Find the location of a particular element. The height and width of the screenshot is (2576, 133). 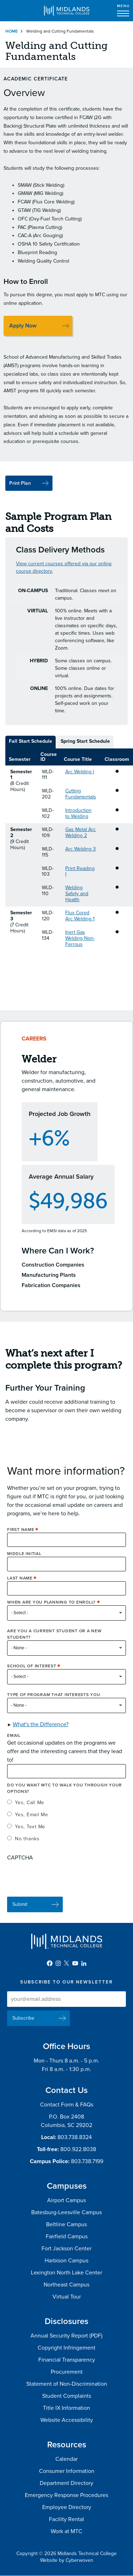

Facility Rental is located at coordinates (66, 2519).